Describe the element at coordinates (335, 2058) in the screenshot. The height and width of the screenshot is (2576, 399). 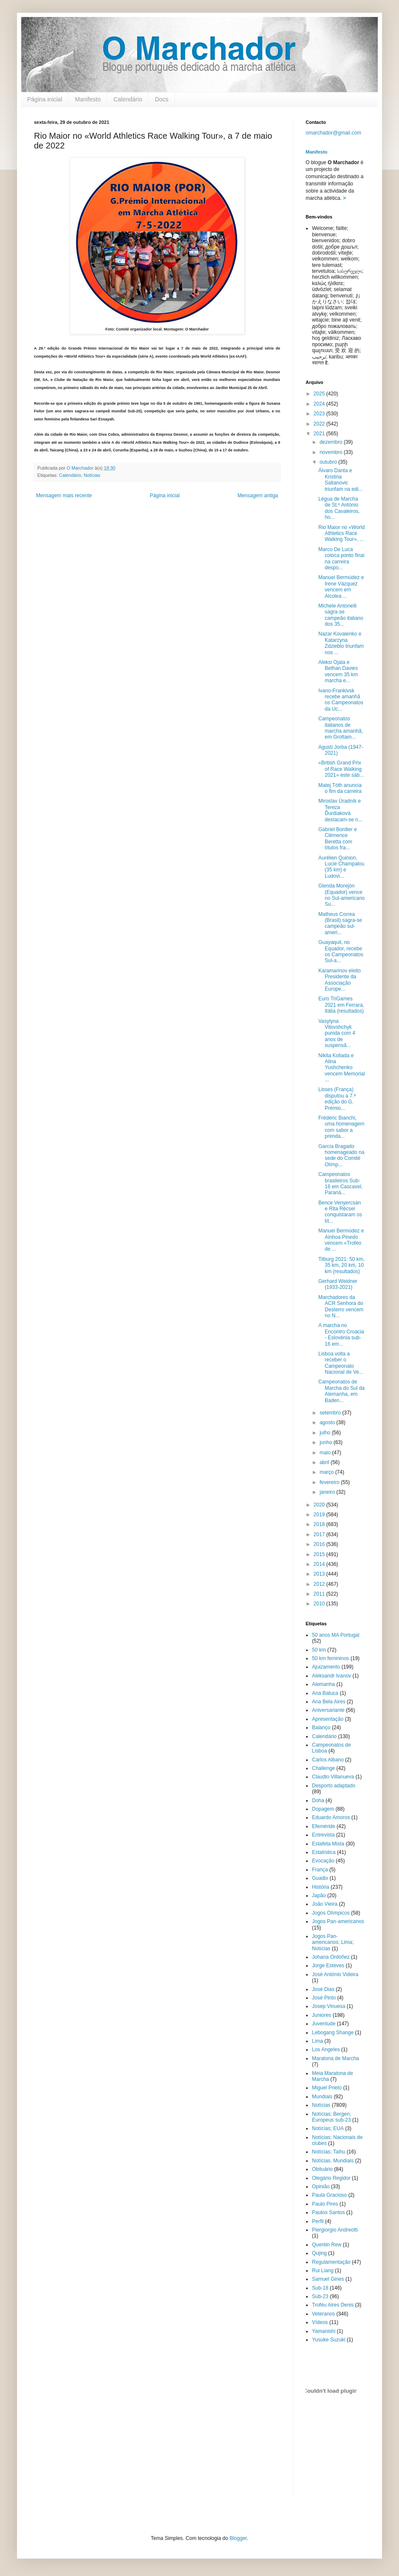
I see `Maratona de Marcha` at that location.